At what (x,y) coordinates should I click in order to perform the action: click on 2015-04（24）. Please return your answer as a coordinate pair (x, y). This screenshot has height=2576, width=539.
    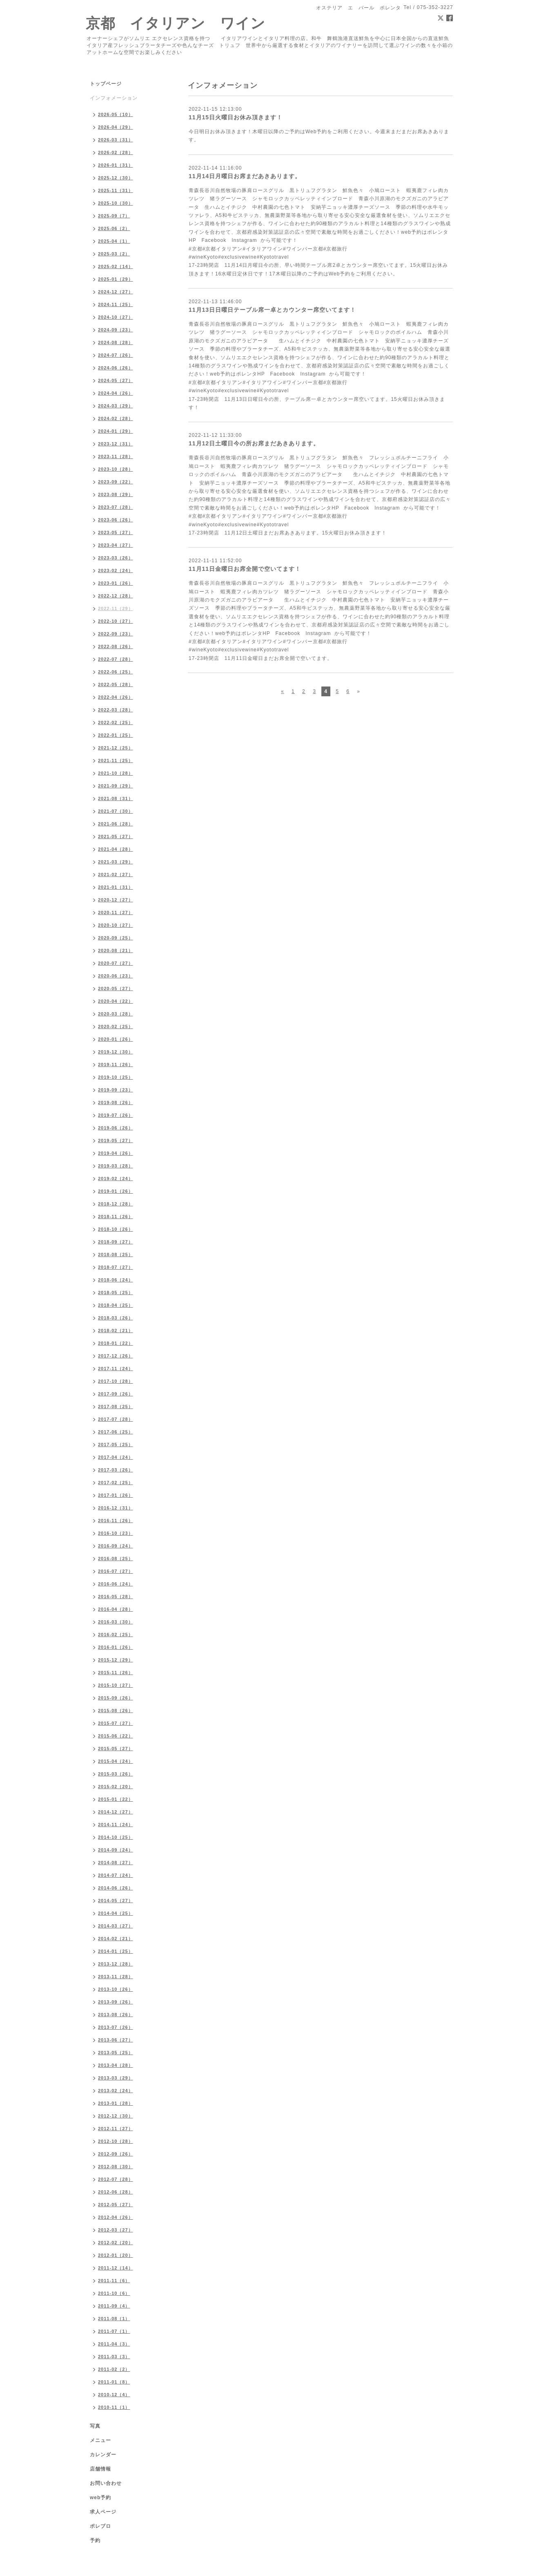
    Looking at the image, I should click on (115, 1761).